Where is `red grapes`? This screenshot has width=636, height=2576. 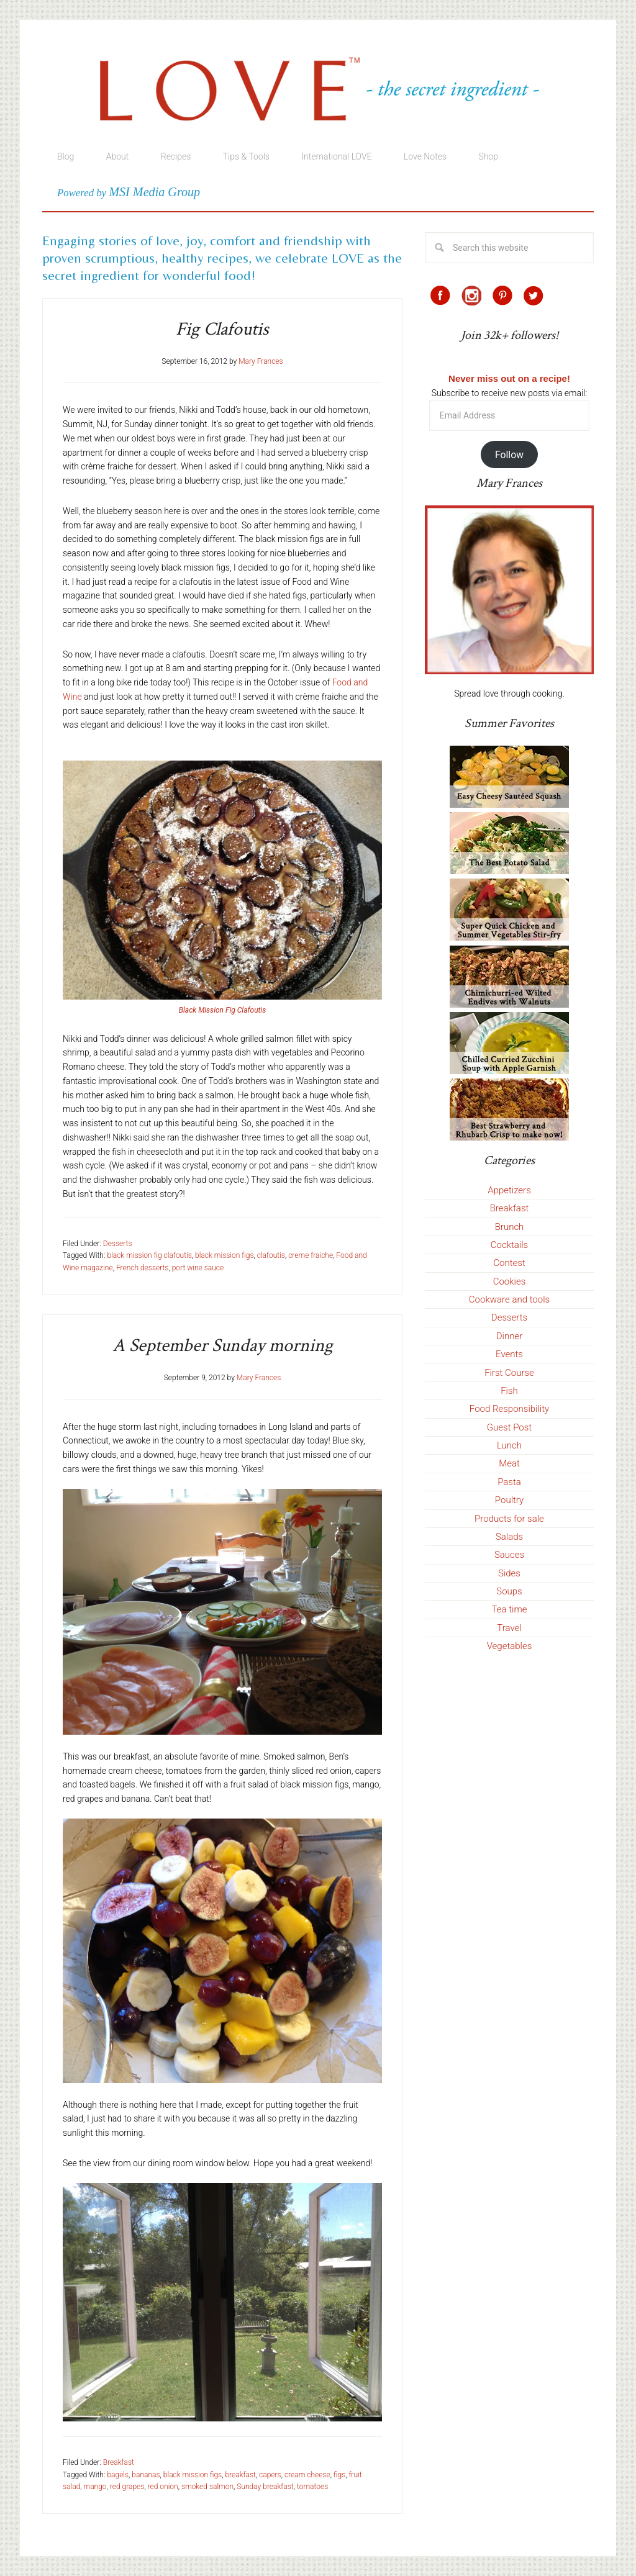
red grapes is located at coordinates (127, 2486).